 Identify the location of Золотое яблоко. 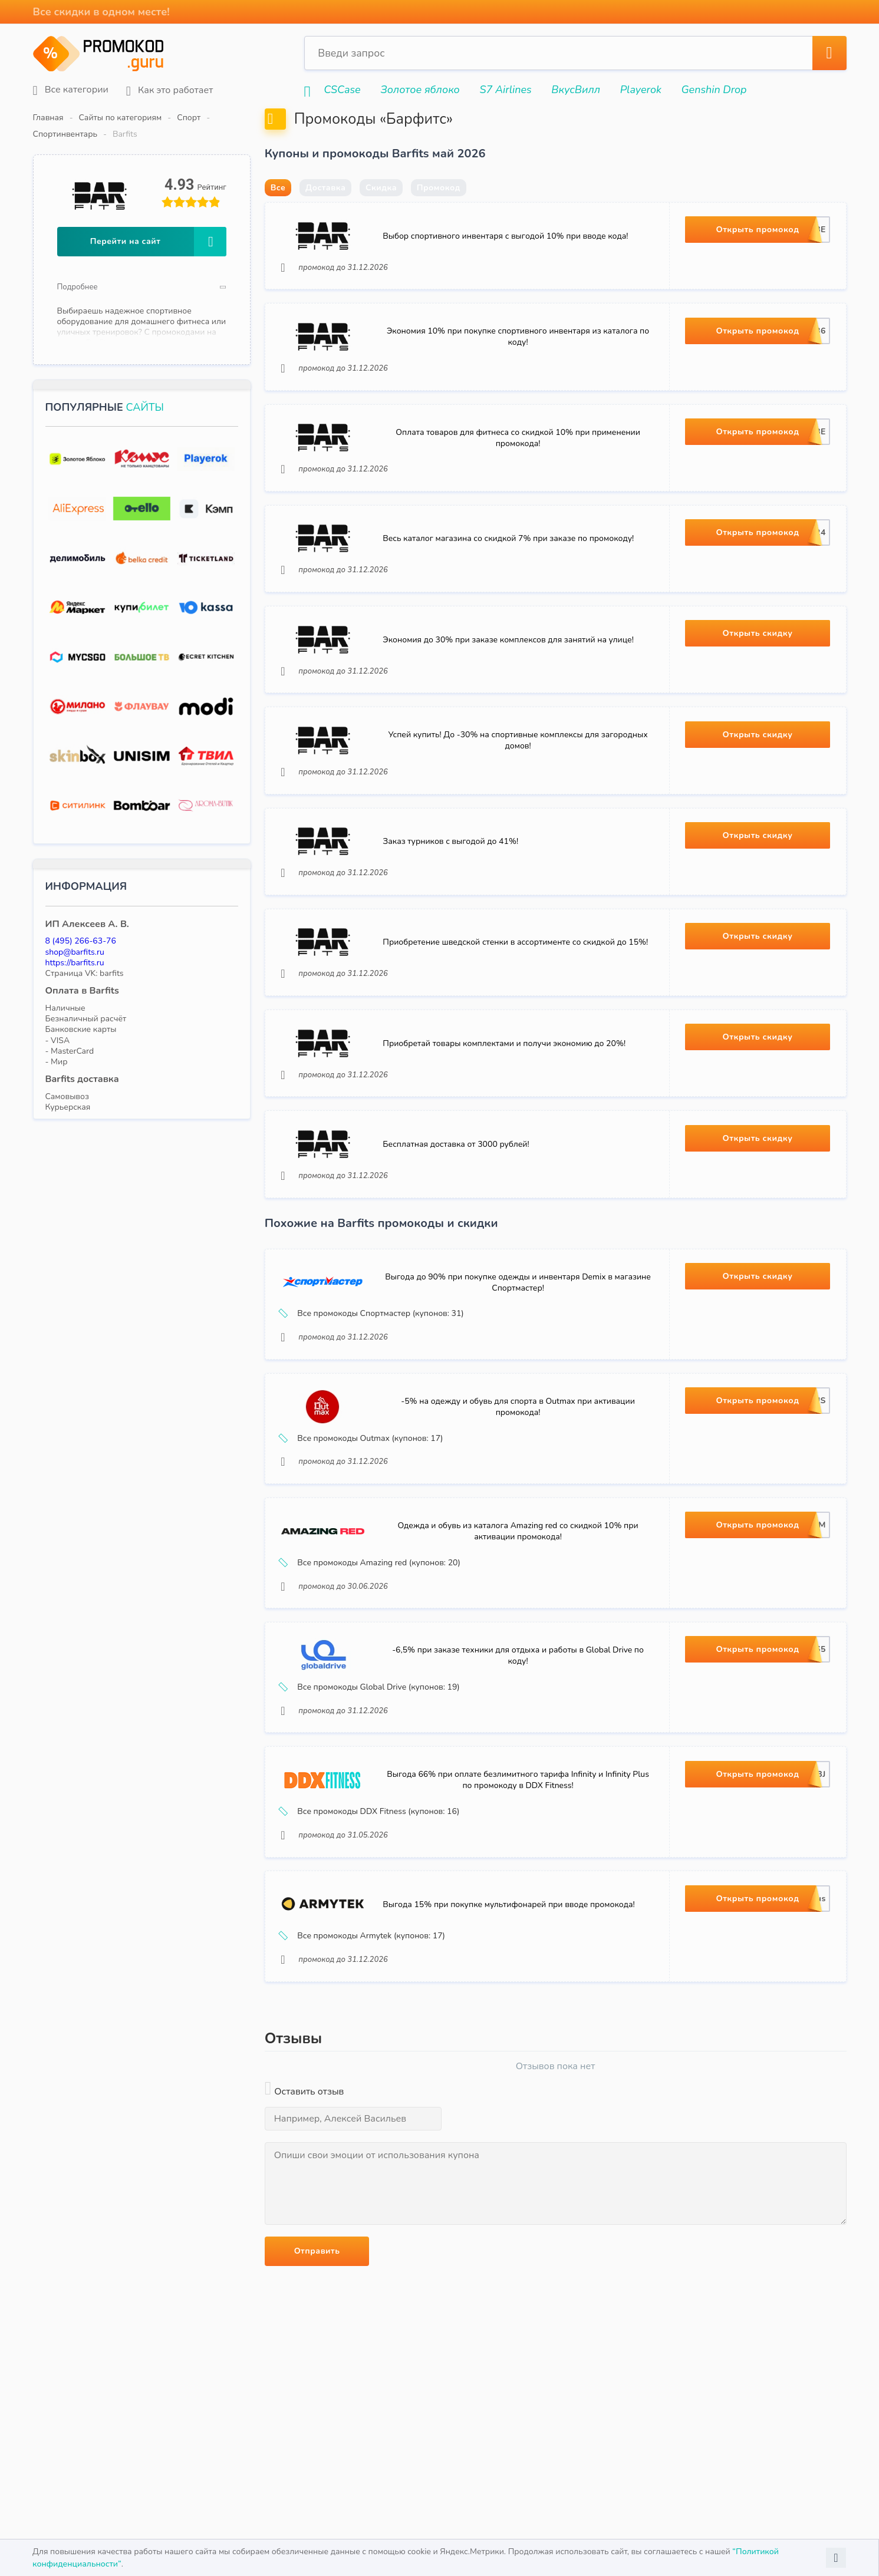
(419, 90).